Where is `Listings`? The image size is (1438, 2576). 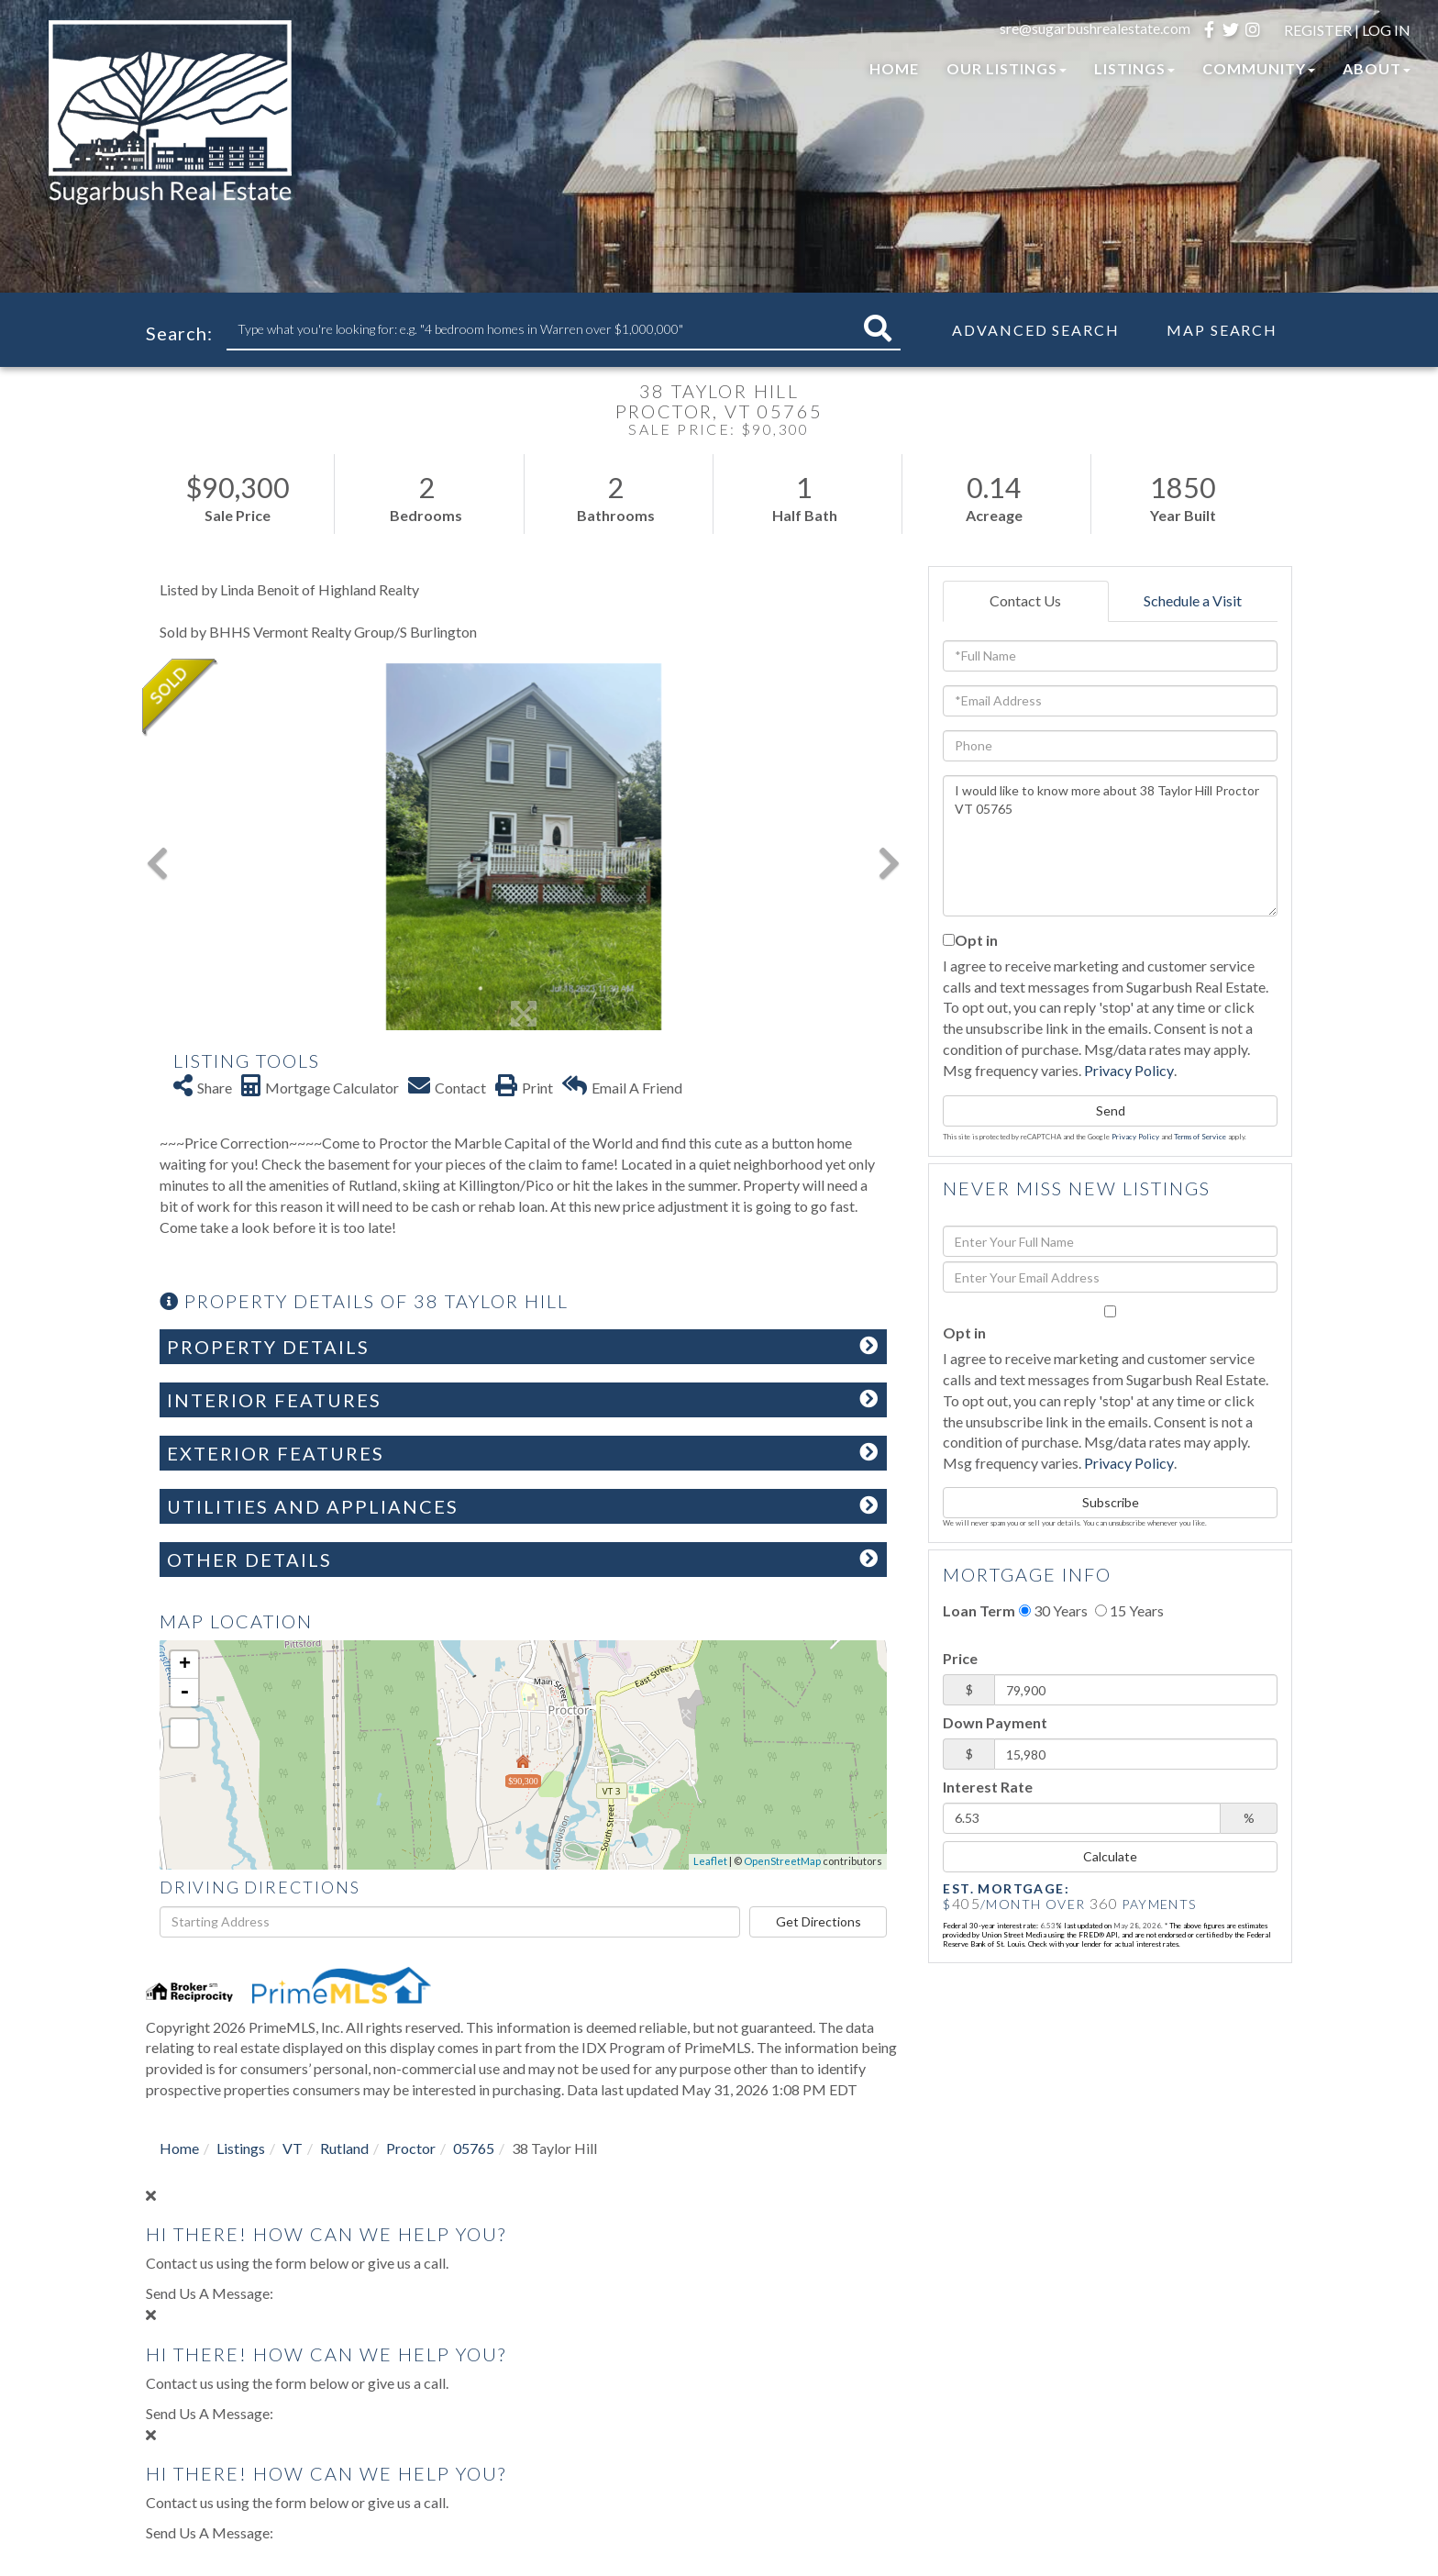 Listings is located at coordinates (240, 2148).